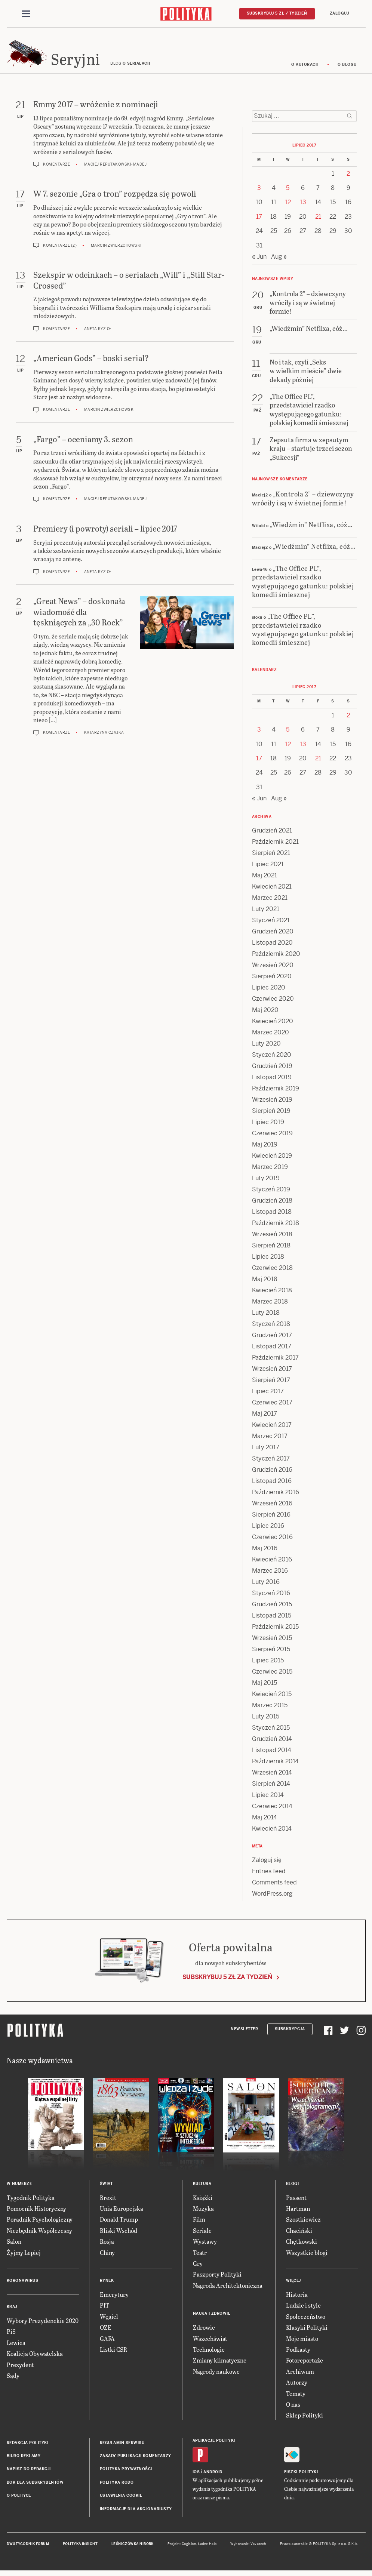  What do you see at coordinates (14, 2245) in the screenshot?
I see `Salon` at bounding box center [14, 2245].